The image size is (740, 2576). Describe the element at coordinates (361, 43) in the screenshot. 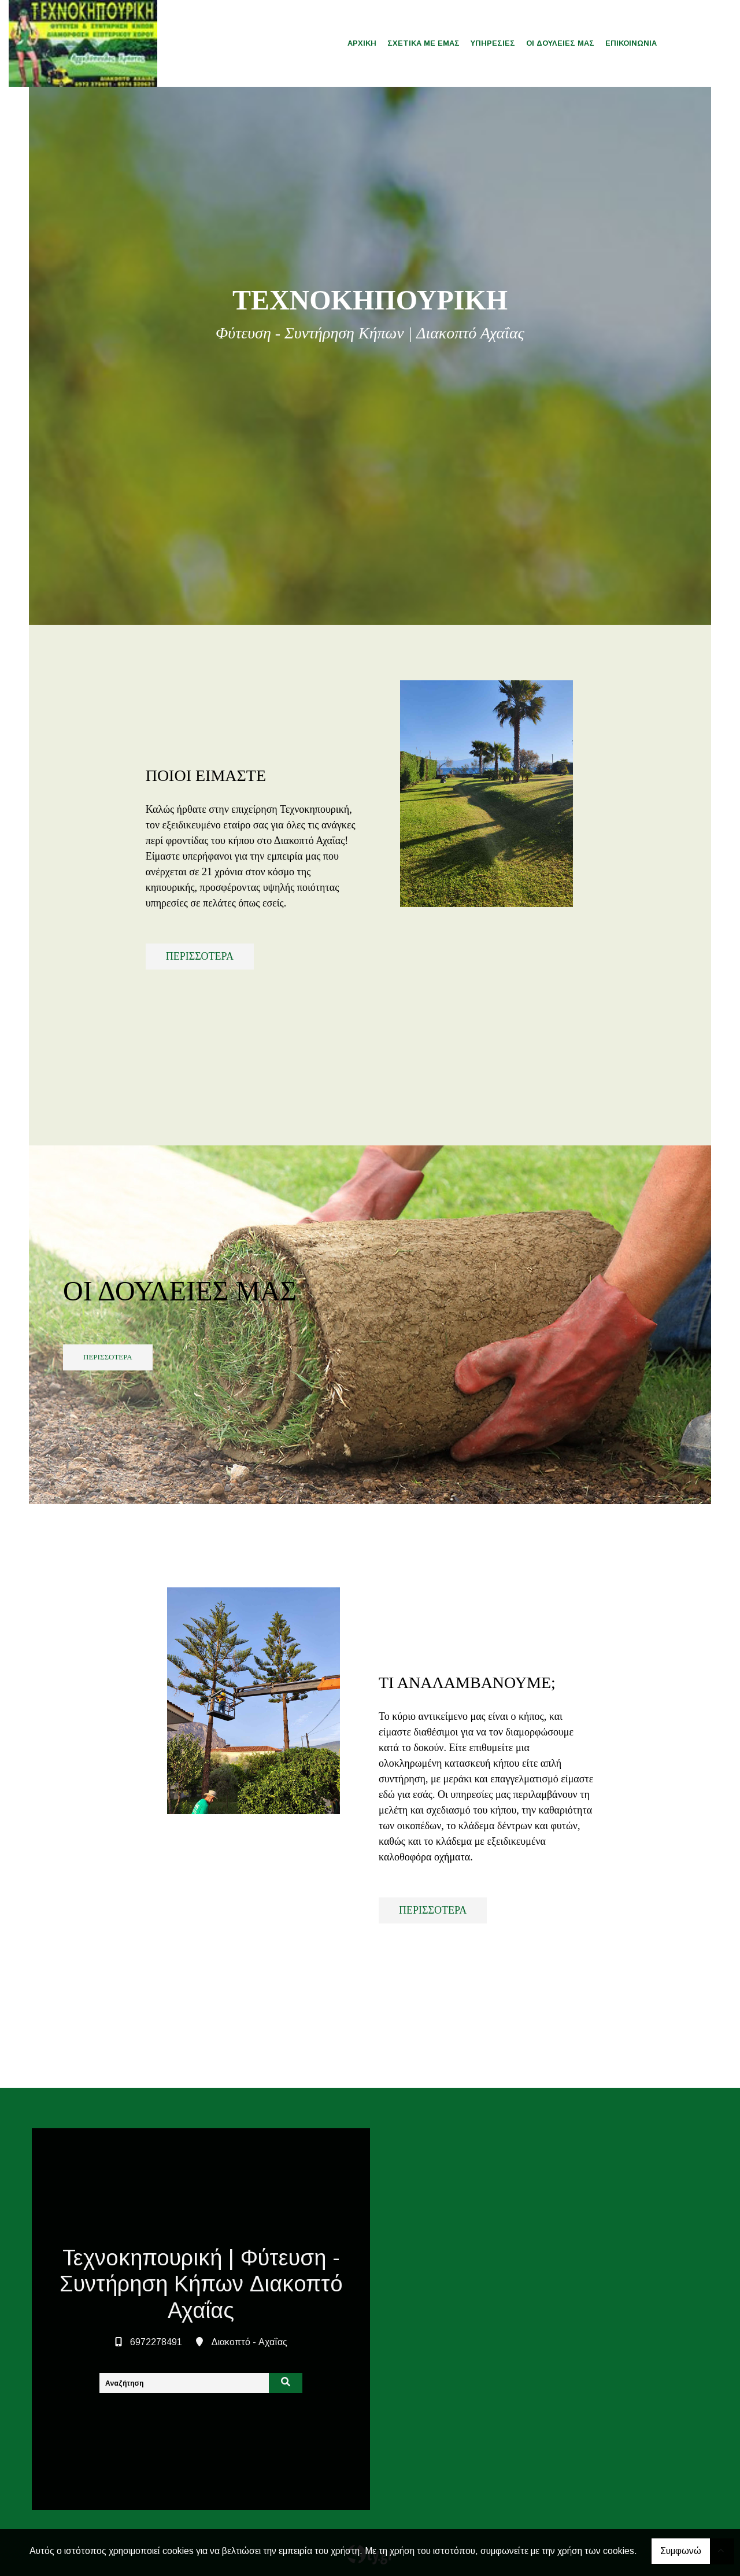

I see `ΑΡΧΙΚΗ` at that location.